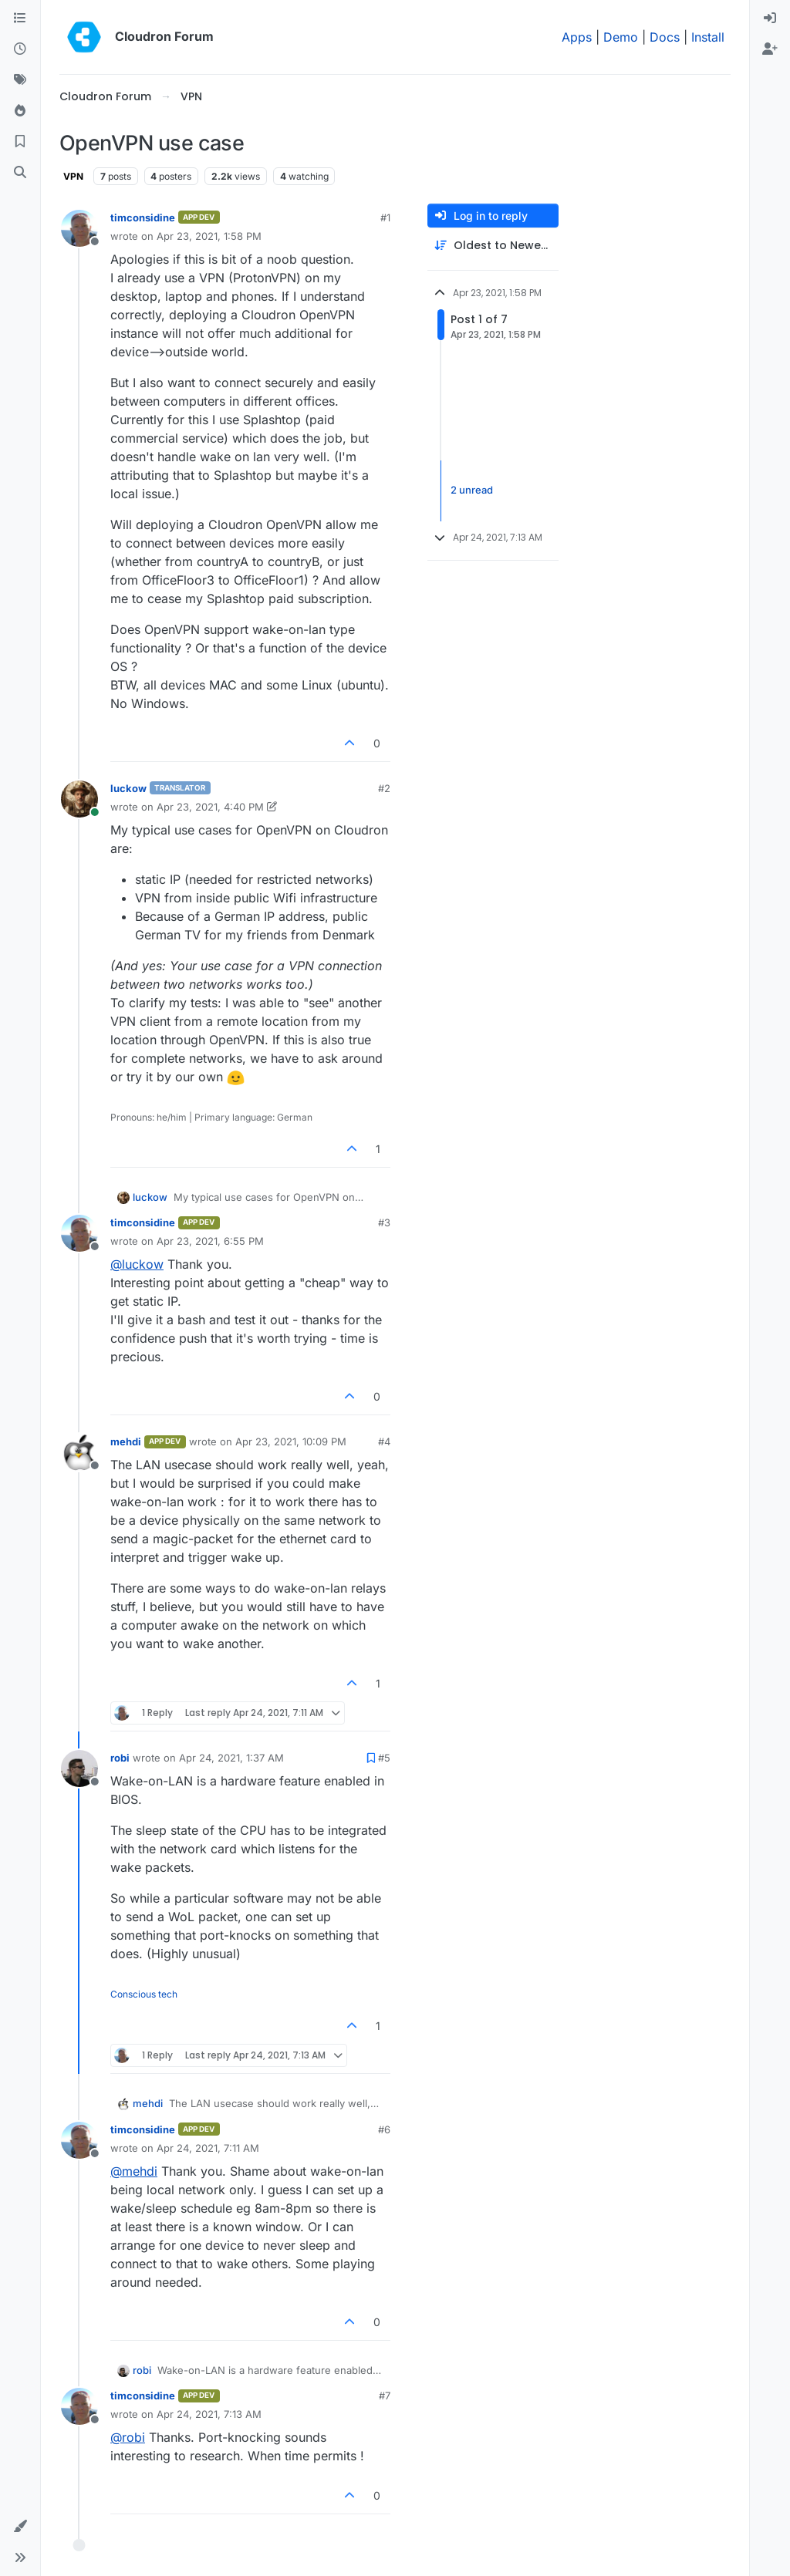  Describe the element at coordinates (79, 228) in the screenshot. I see `[Profile page for user timconsidine]` at that location.